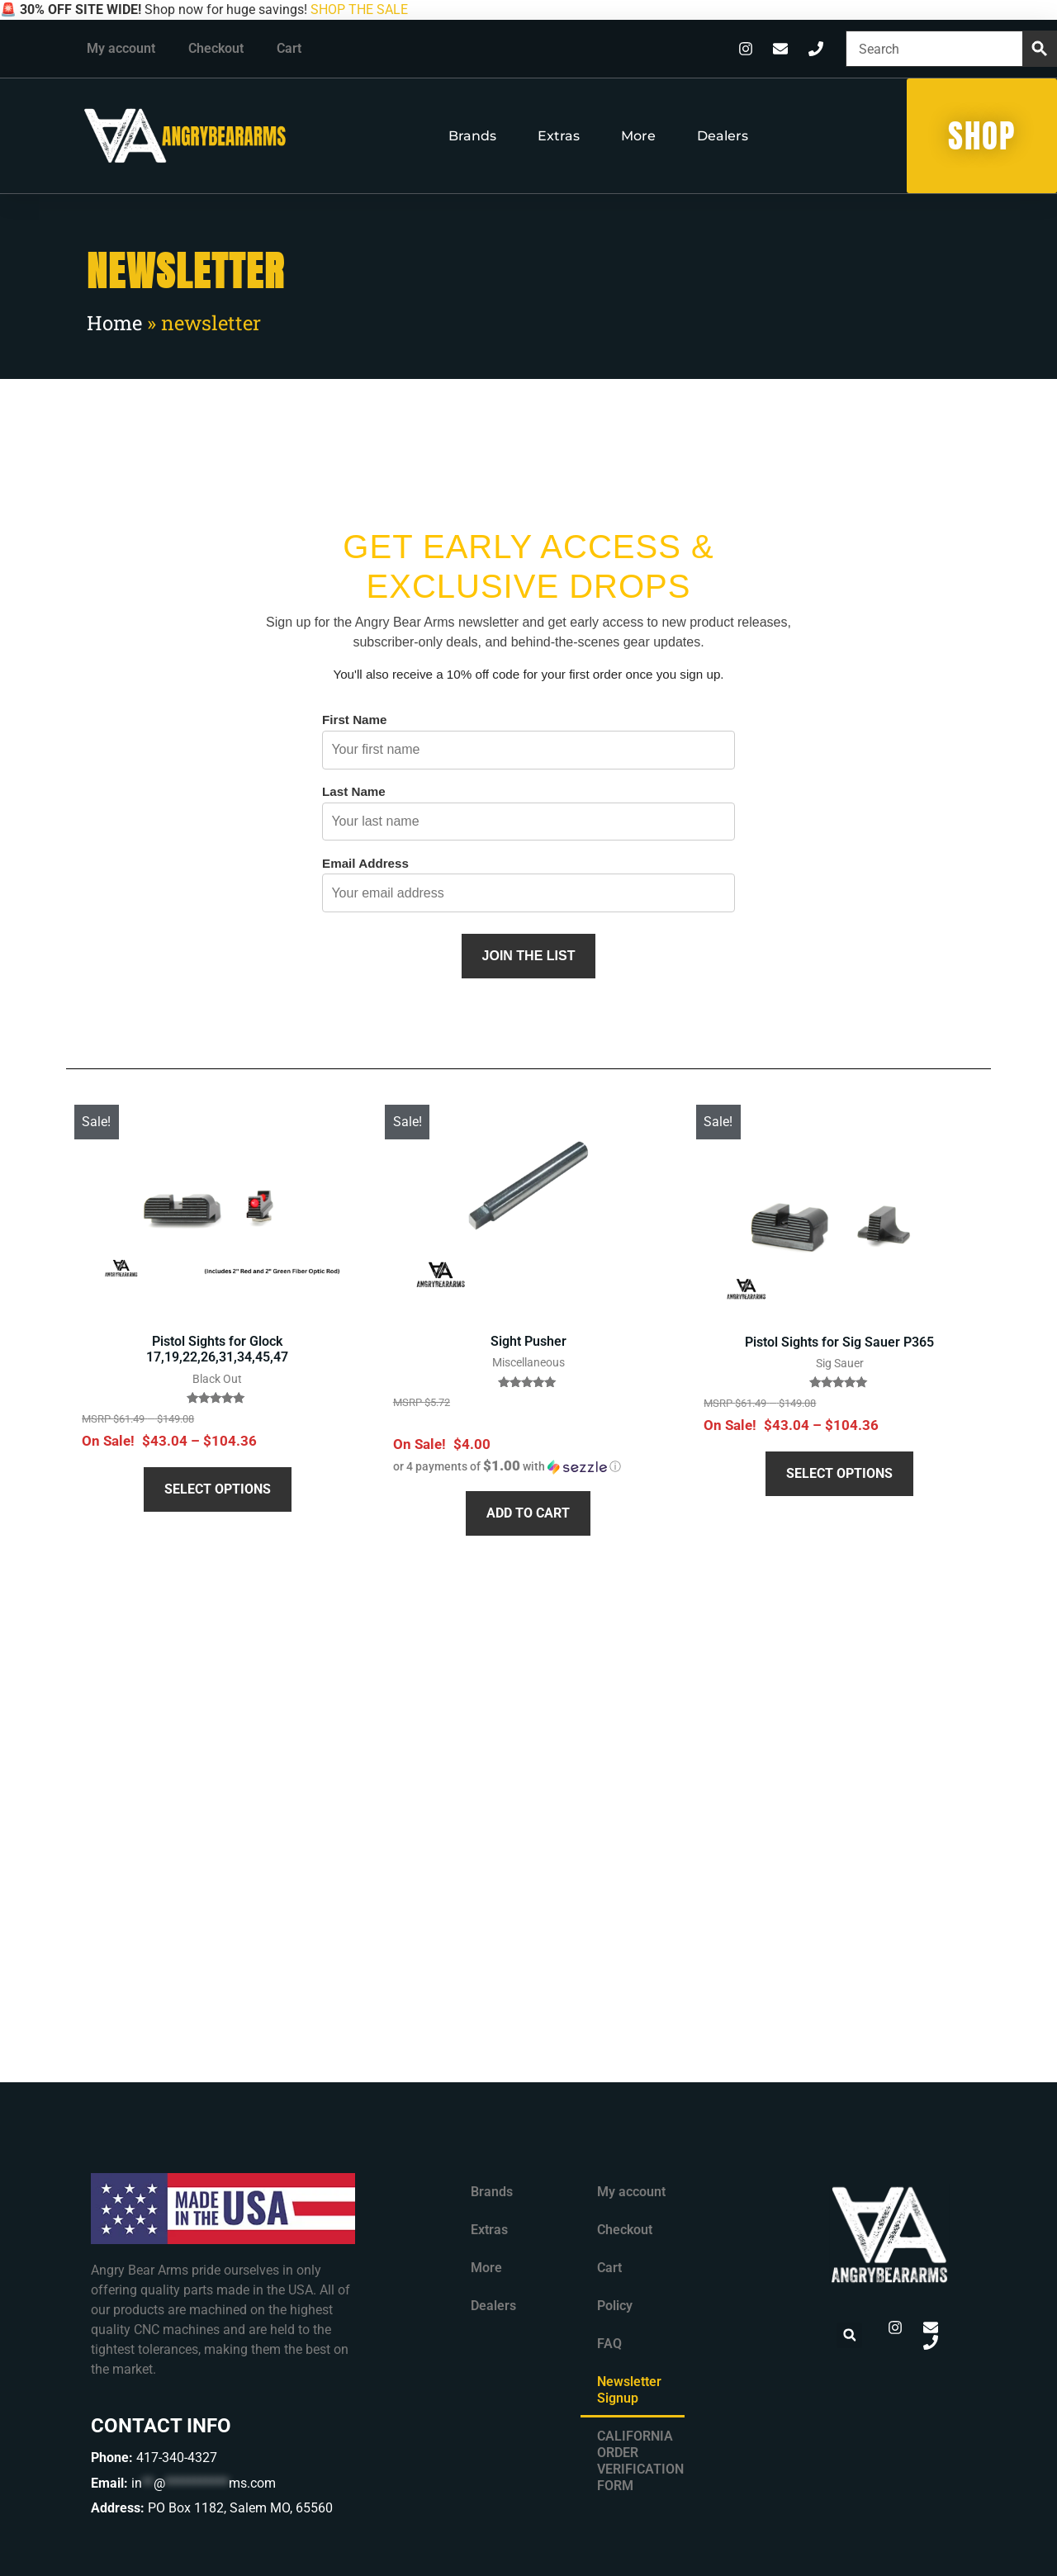 This screenshot has width=1057, height=2576. I want to click on Select options [Select options for “Pistol Sights for Sig Sauer P365”], so click(839, 1473).